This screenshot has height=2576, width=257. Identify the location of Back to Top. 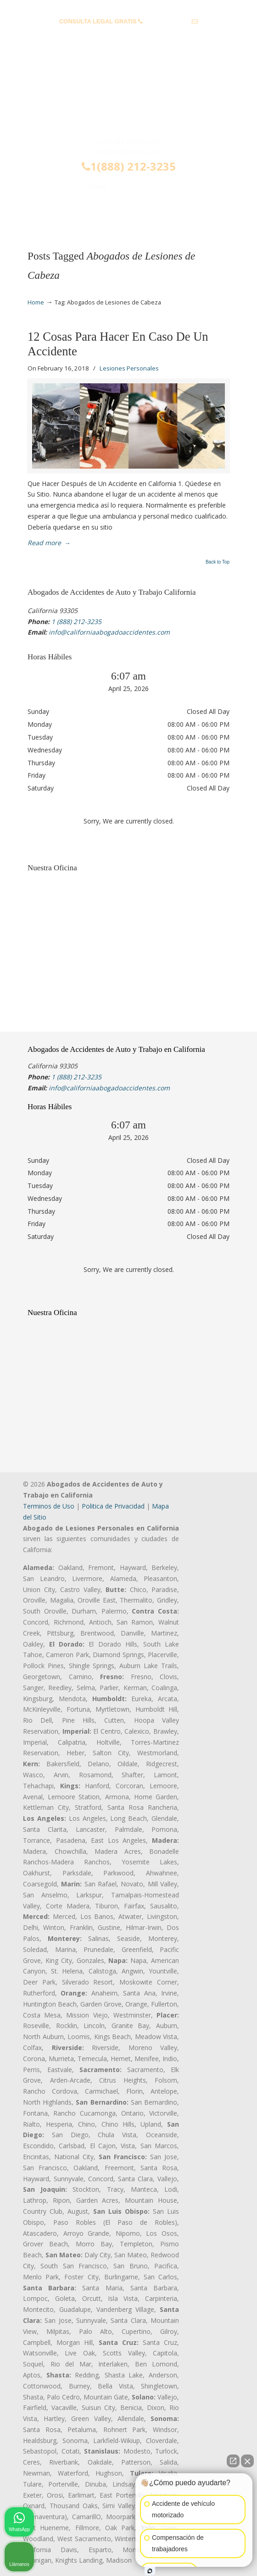
(217, 562).